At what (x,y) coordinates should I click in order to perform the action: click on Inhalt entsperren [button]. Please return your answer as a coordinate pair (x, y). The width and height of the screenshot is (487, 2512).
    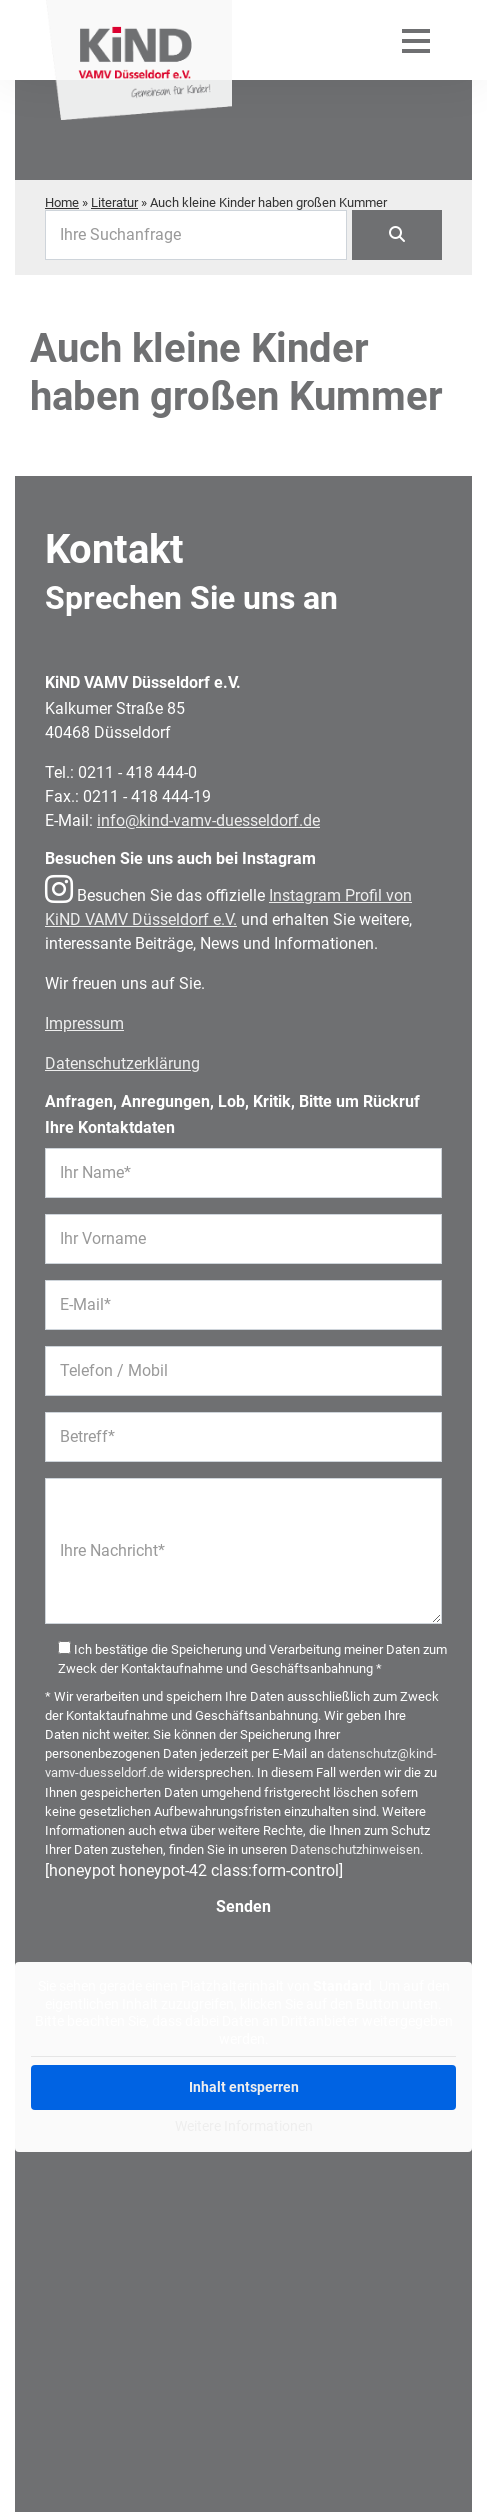
    Looking at the image, I should click on (244, 2087).